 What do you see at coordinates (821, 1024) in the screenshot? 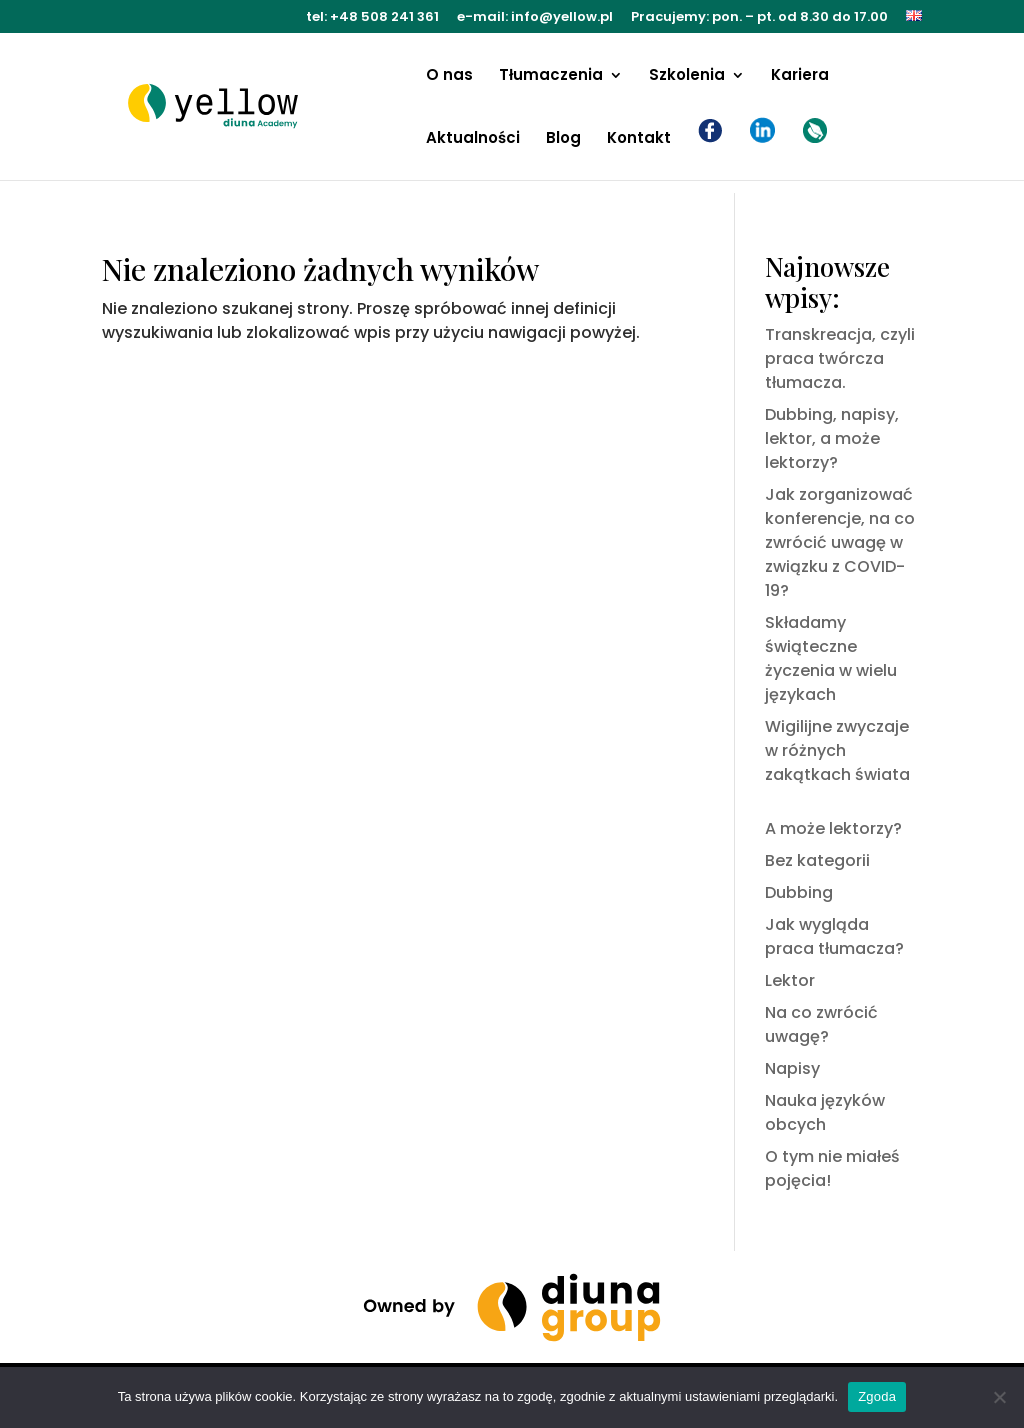
I see `Na co zwrócić uwagę?` at bounding box center [821, 1024].